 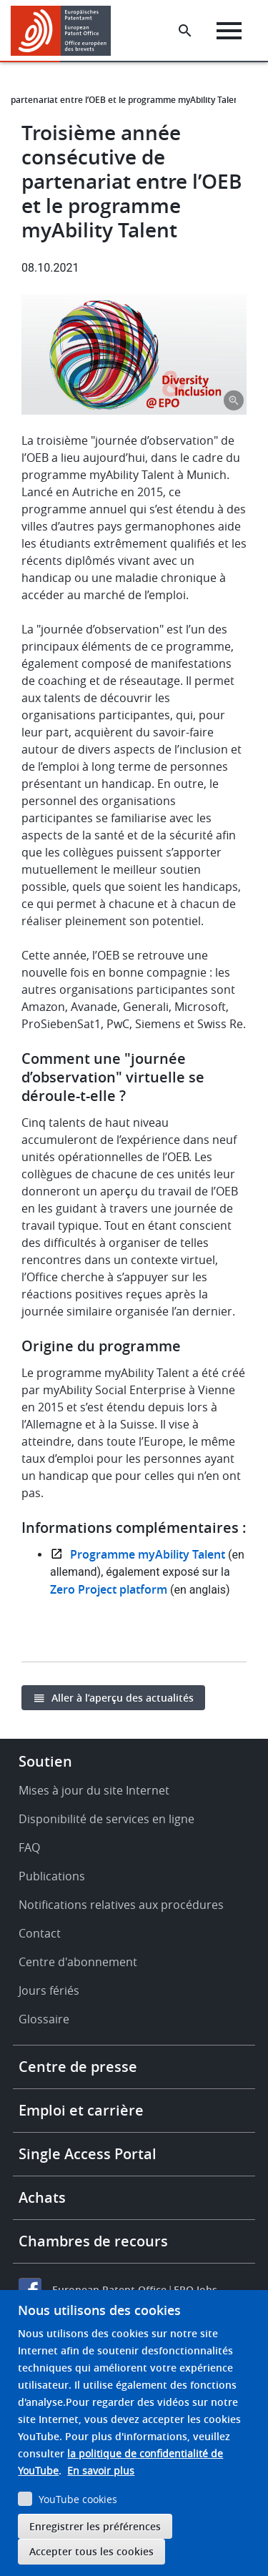 I want to click on En savoir plus, so click(x=100, y=2470).